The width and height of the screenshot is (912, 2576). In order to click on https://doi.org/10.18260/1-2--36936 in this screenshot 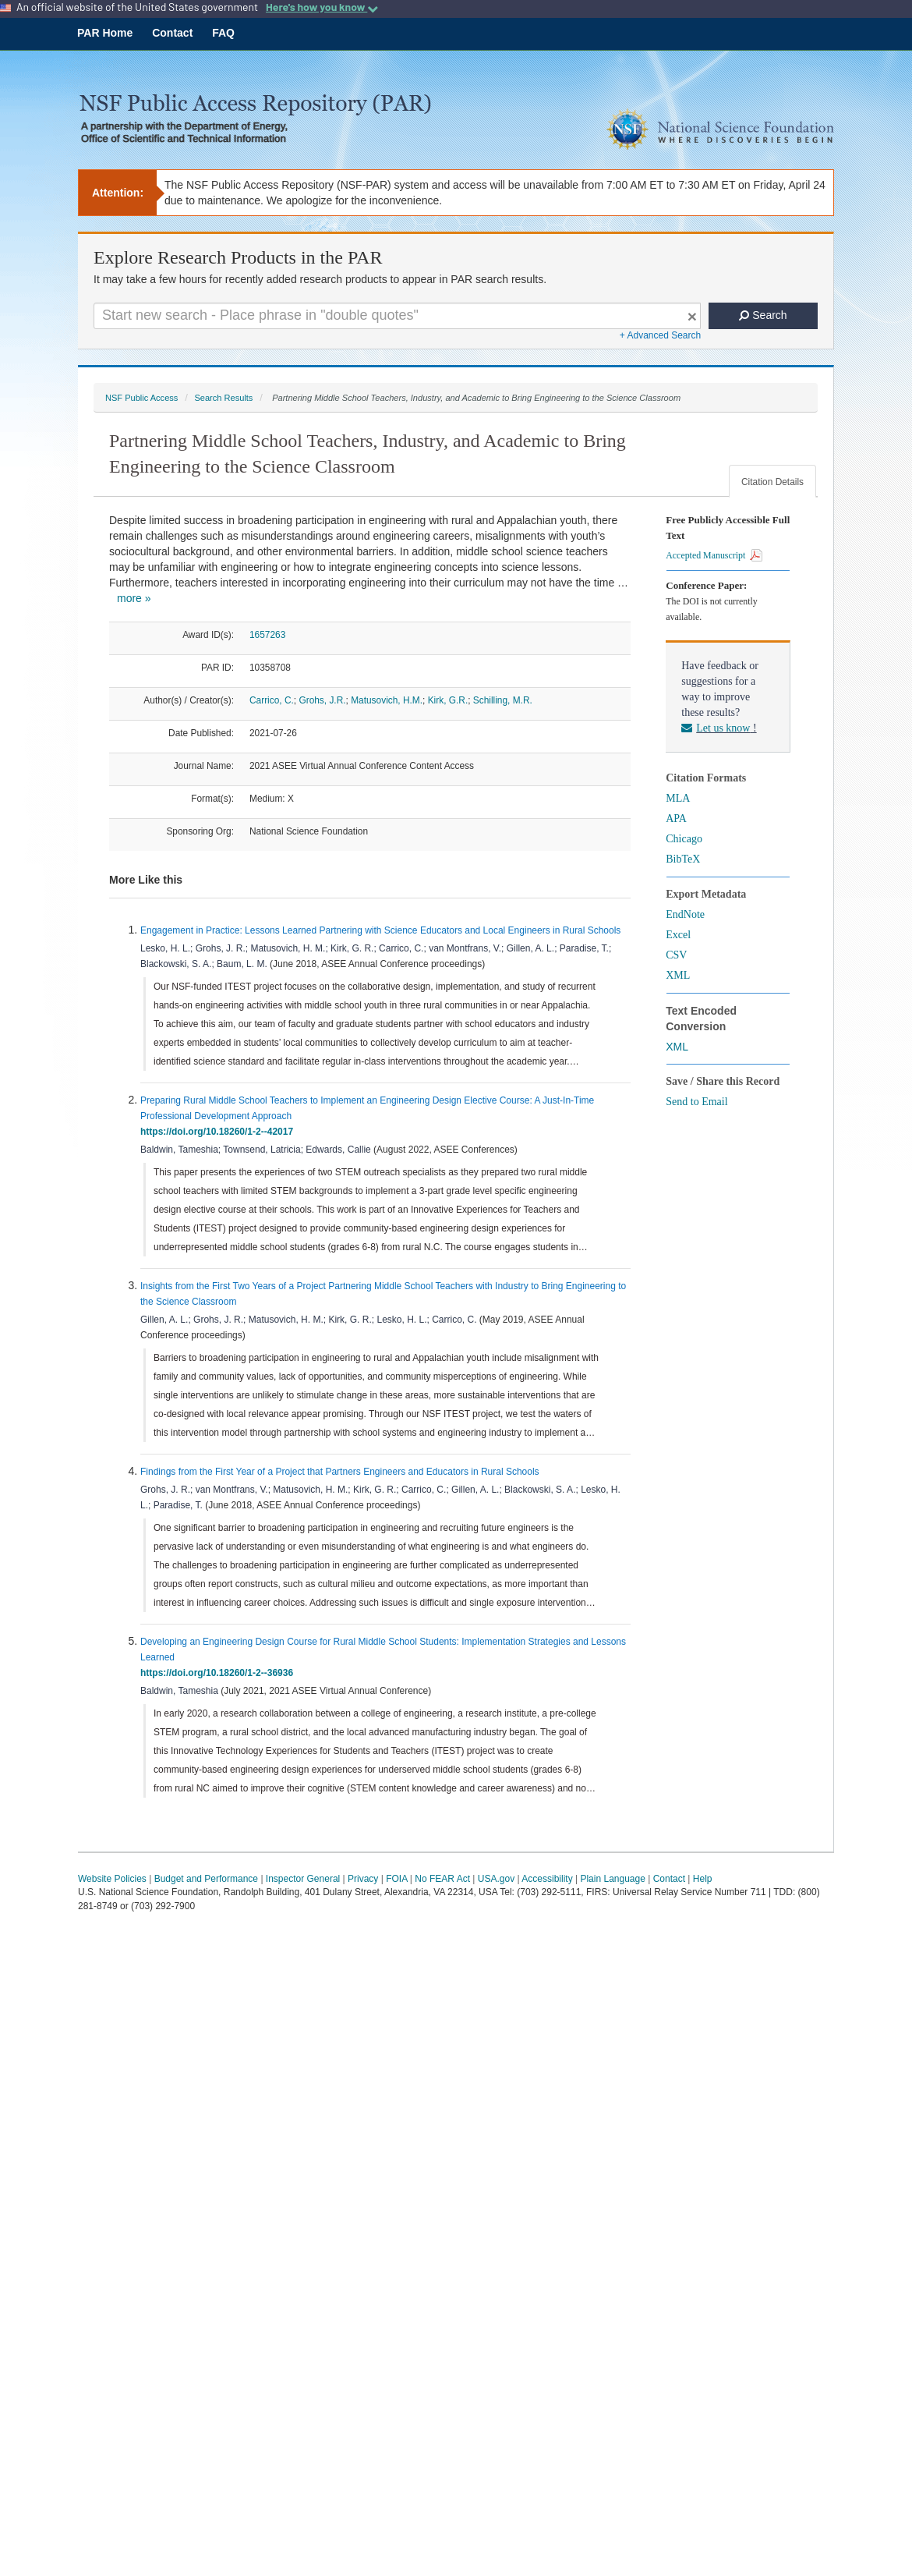, I will do `click(219, 1672)`.